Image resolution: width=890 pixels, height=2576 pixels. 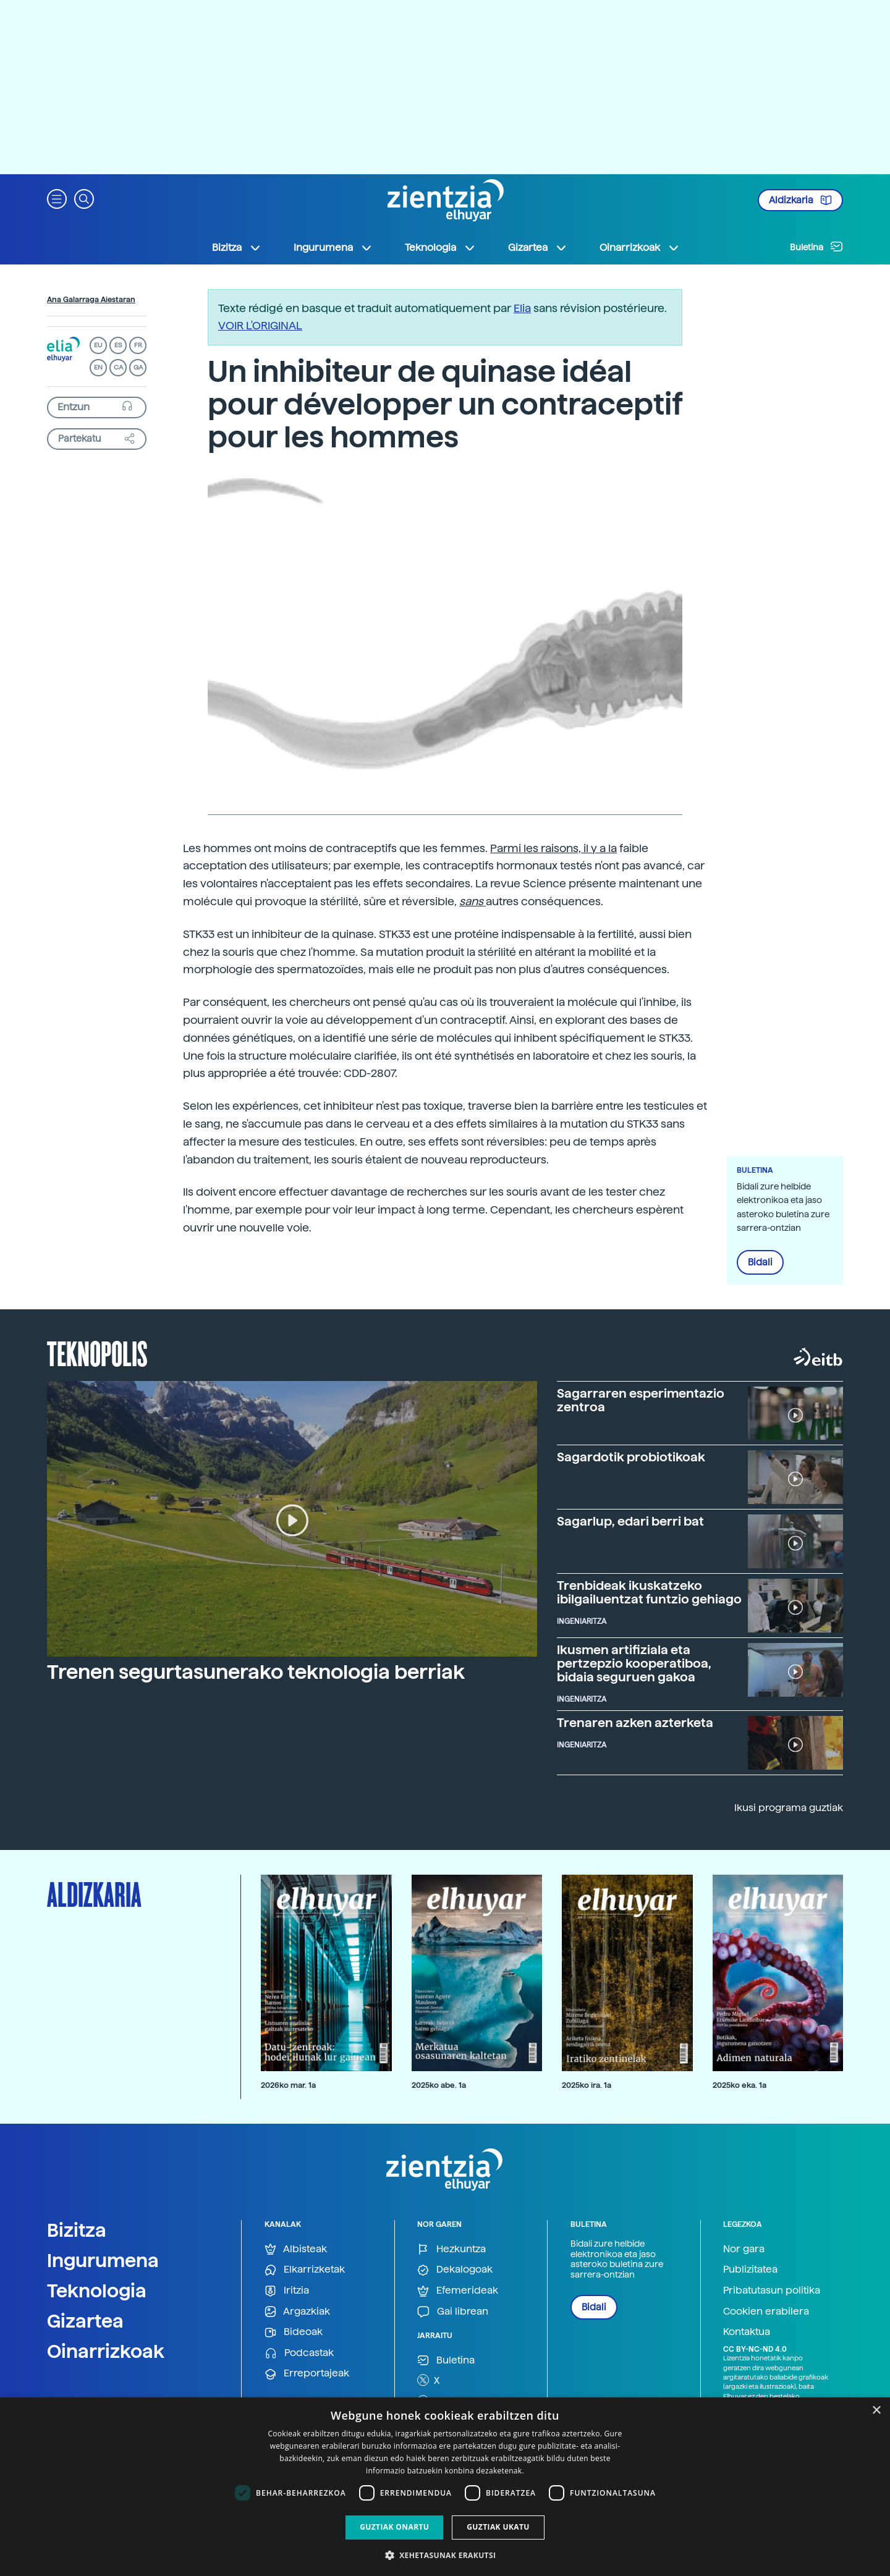 I want to click on Nor gara, so click(x=744, y=2249).